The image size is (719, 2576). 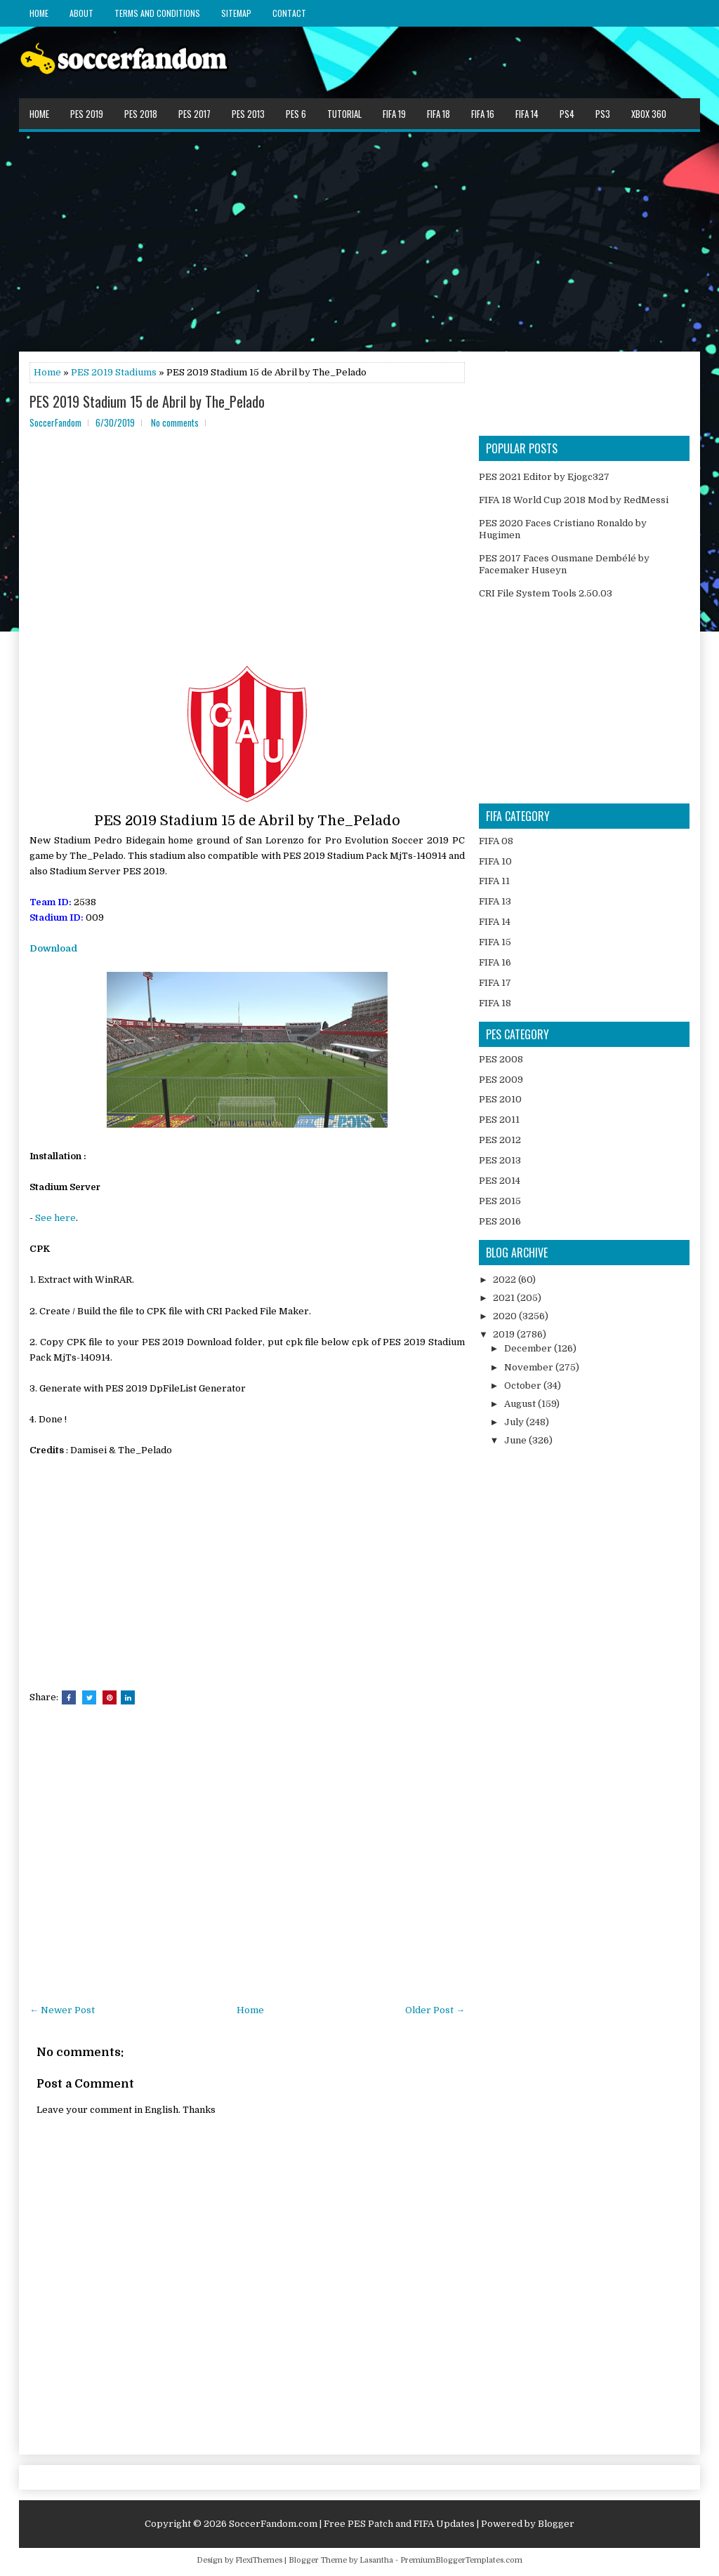 What do you see at coordinates (495, 861) in the screenshot?
I see `FIFA 10` at bounding box center [495, 861].